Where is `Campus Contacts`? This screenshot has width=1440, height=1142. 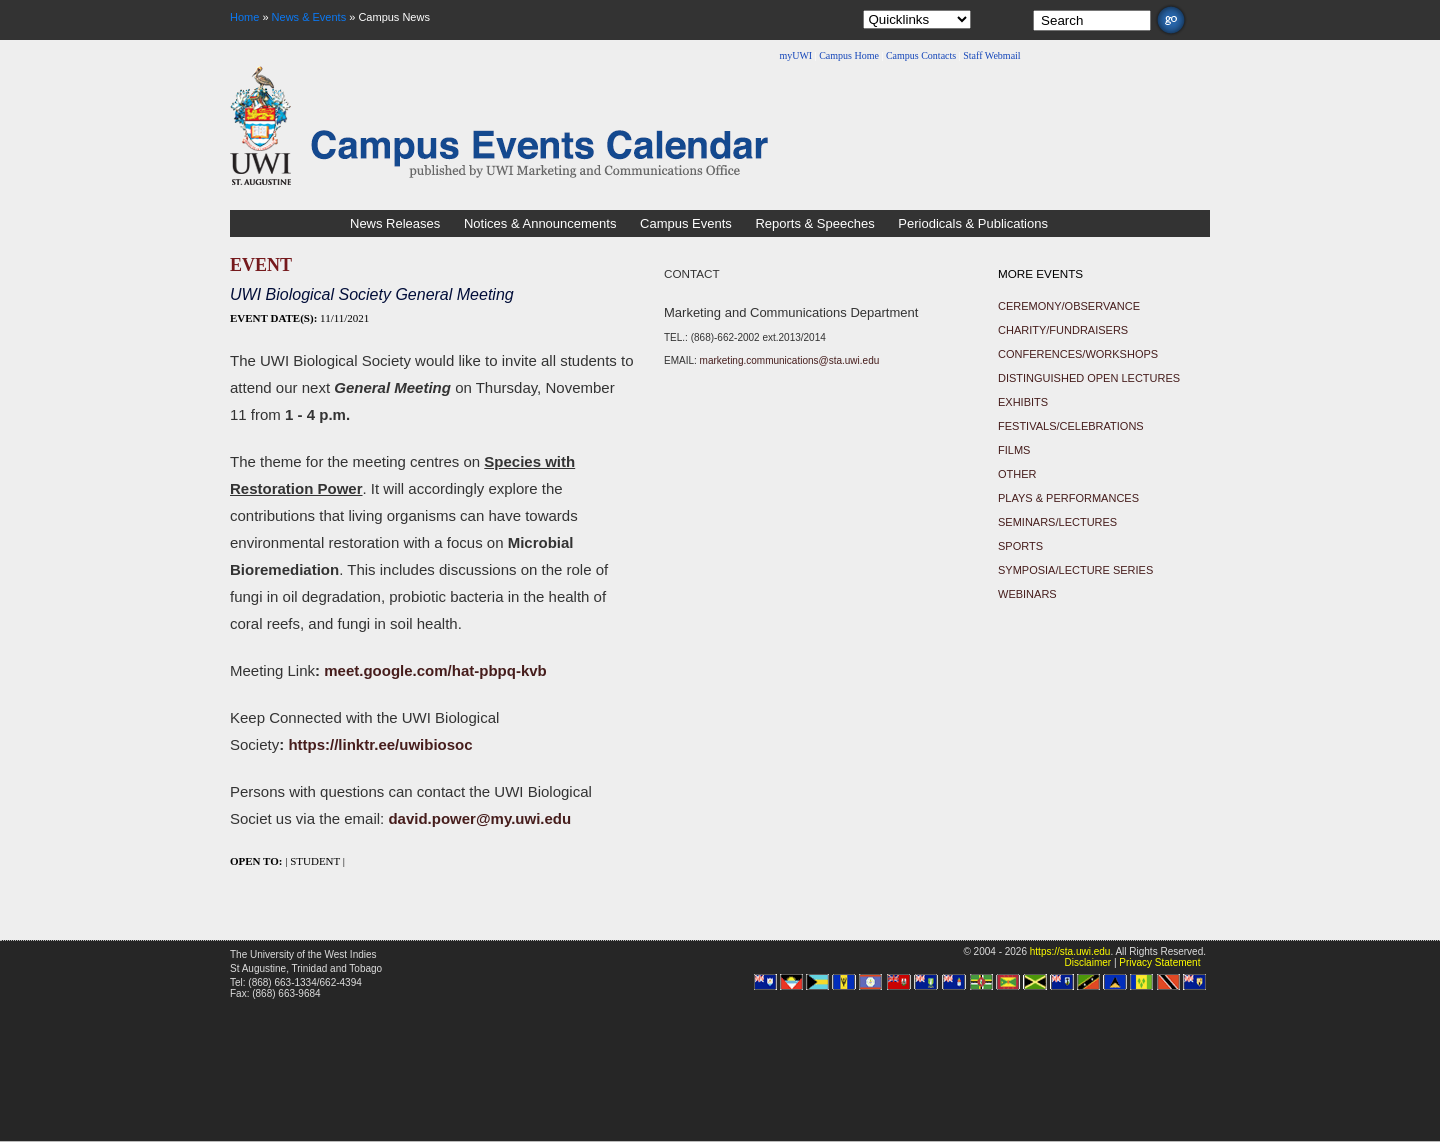 Campus Contacts is located at coordinates (921, 55).